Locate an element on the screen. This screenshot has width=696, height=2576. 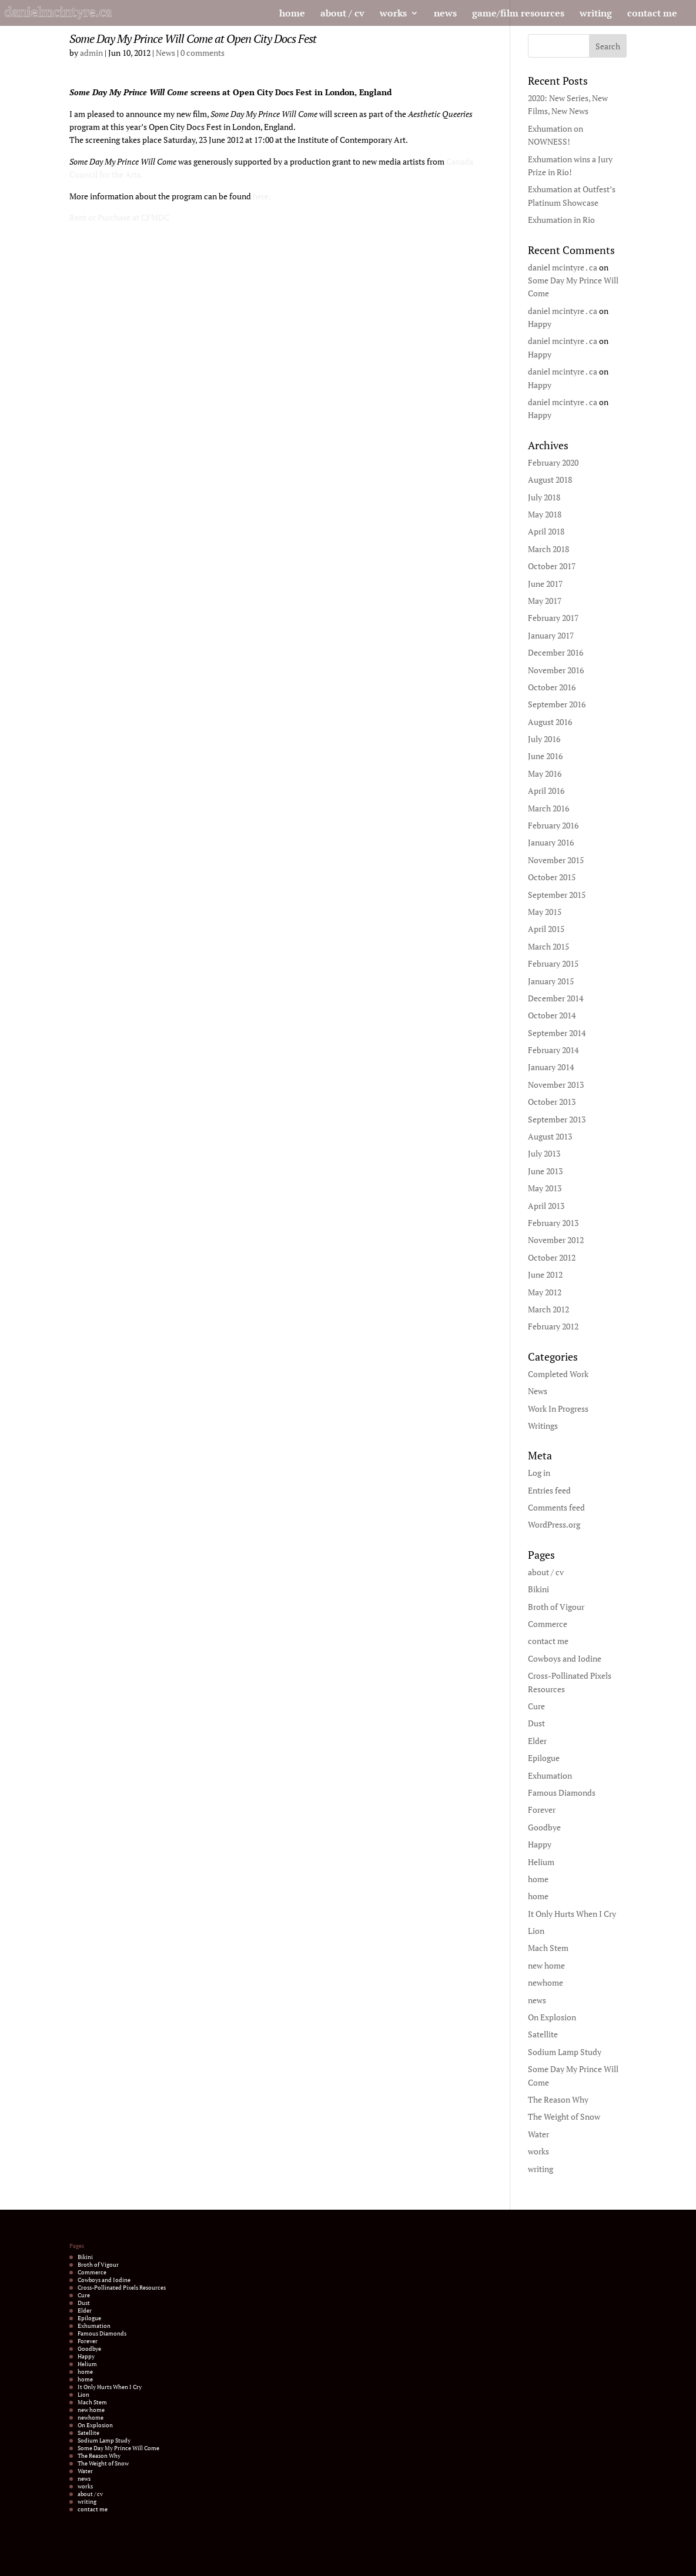
October 2017 is located at coordinates (551, 566).